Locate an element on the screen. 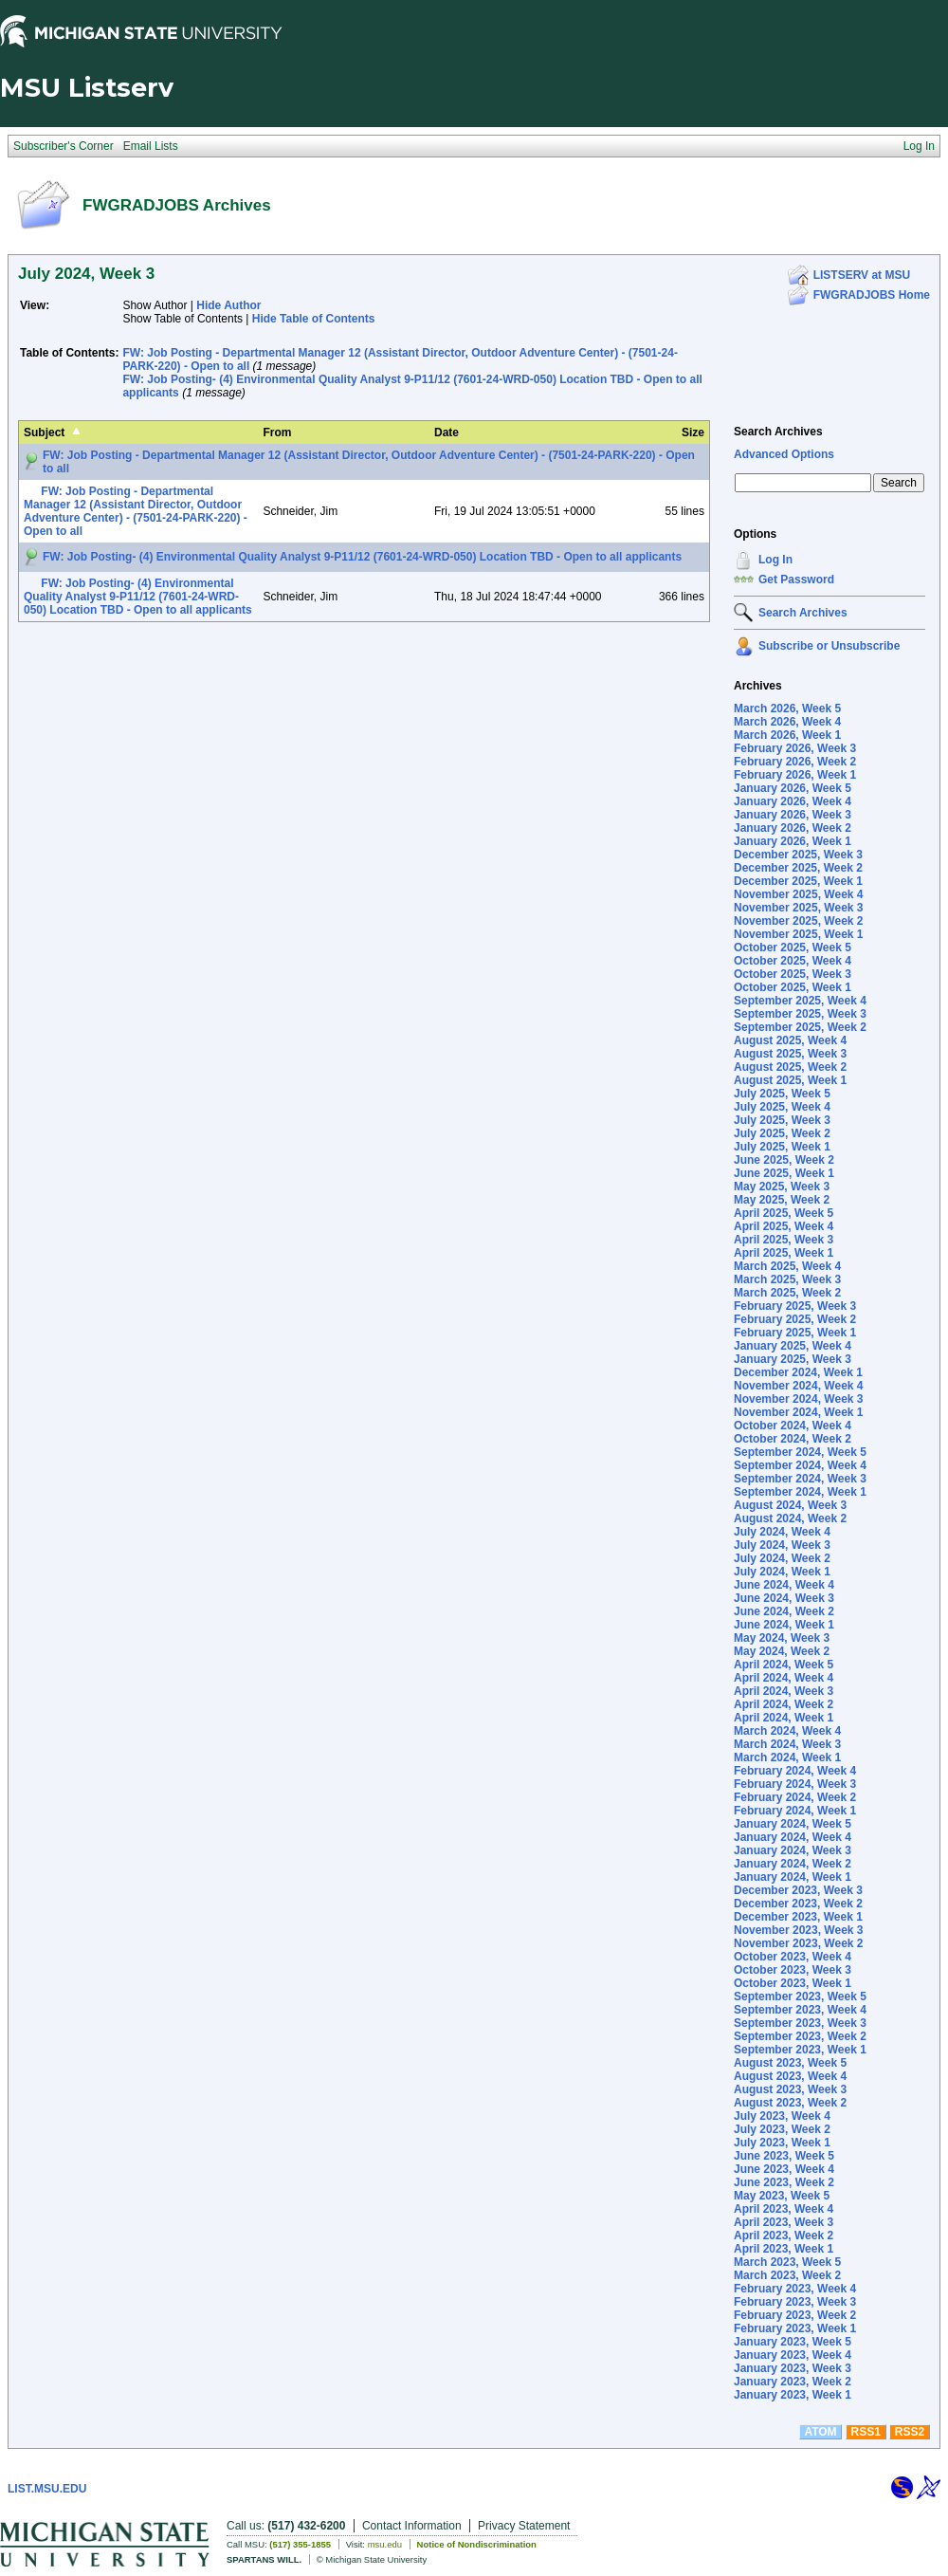 The width and height of the screenshot is (948, 2576). January 2026, Week 5 is located at coordinates (792, 788).